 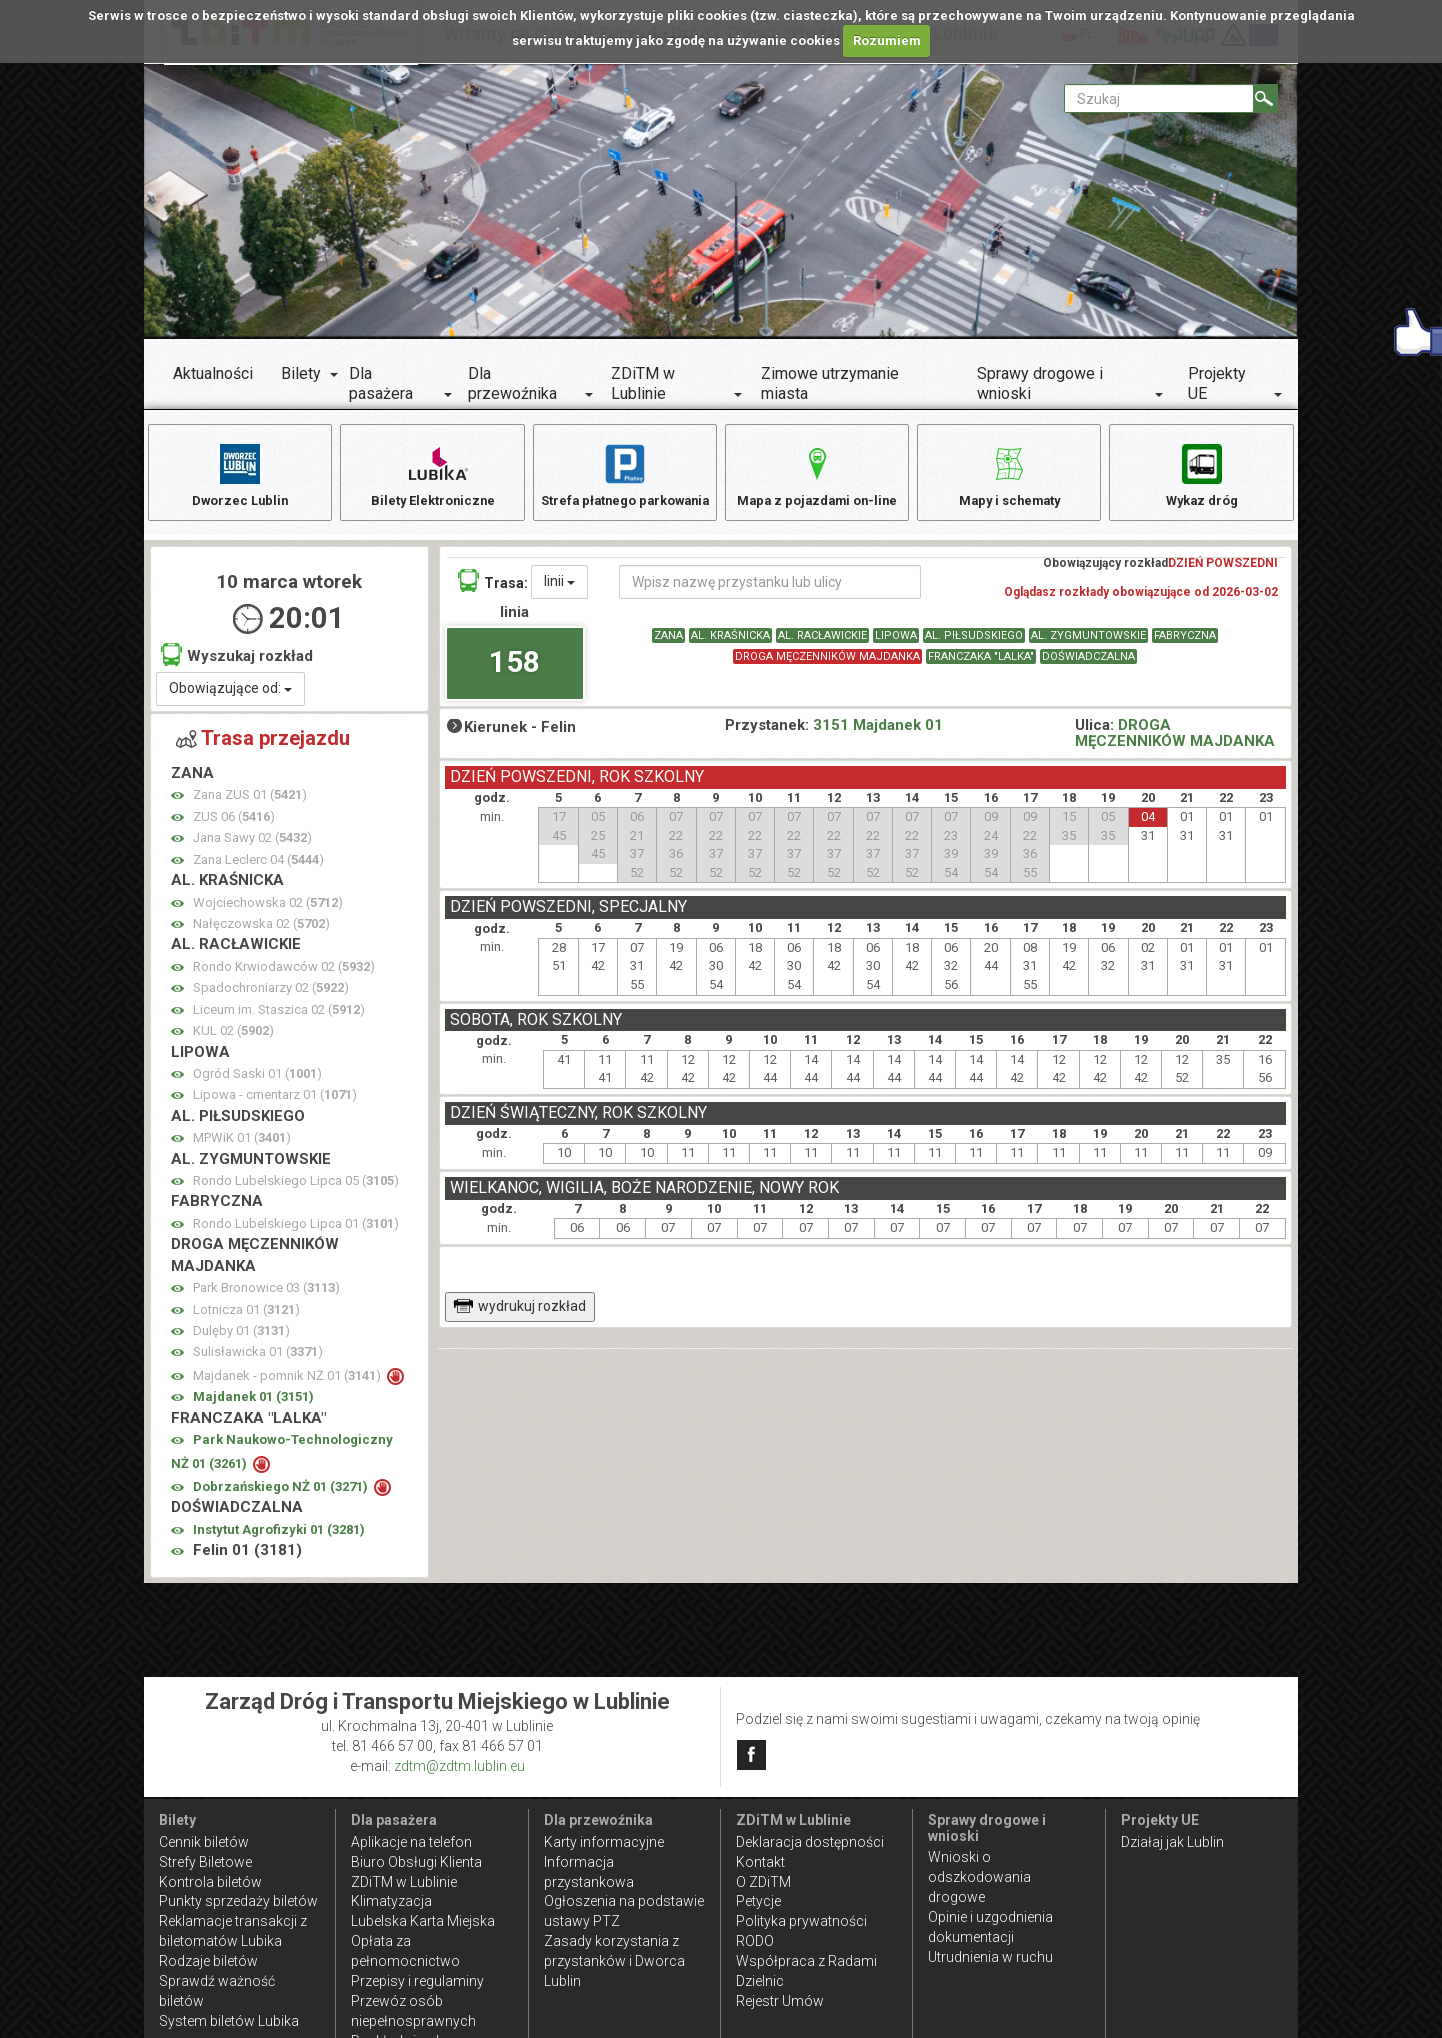 I want to click on DOŚWIADCZALNA, so click(x=1088, y=666).